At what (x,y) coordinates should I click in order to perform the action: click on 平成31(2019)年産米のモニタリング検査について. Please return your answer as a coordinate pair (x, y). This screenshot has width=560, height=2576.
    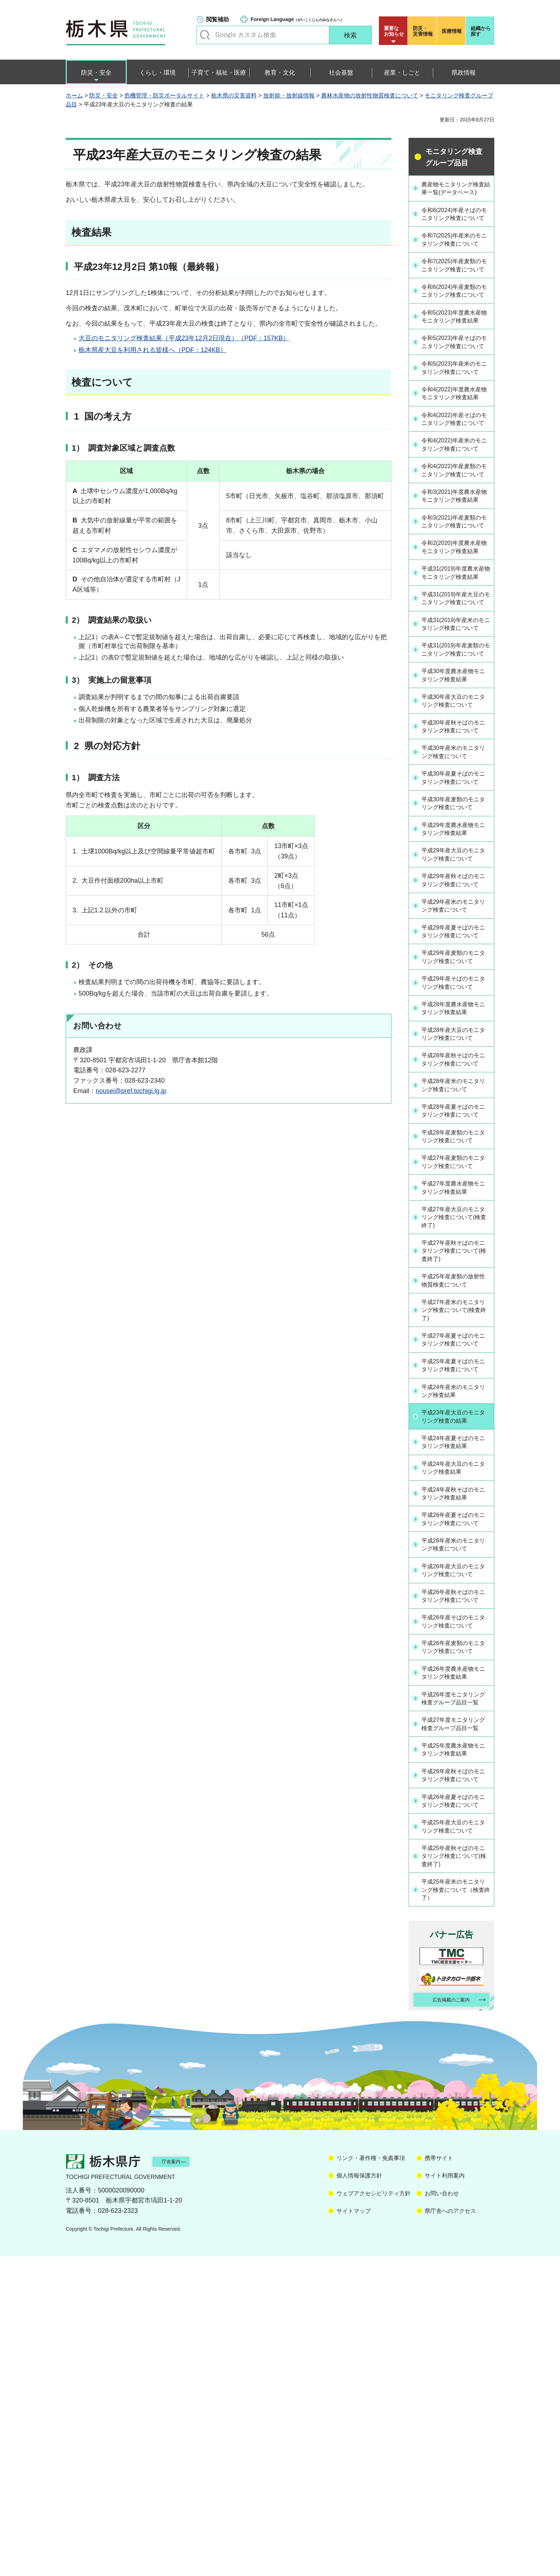
    Looking at the image, I should click on (455, 785).